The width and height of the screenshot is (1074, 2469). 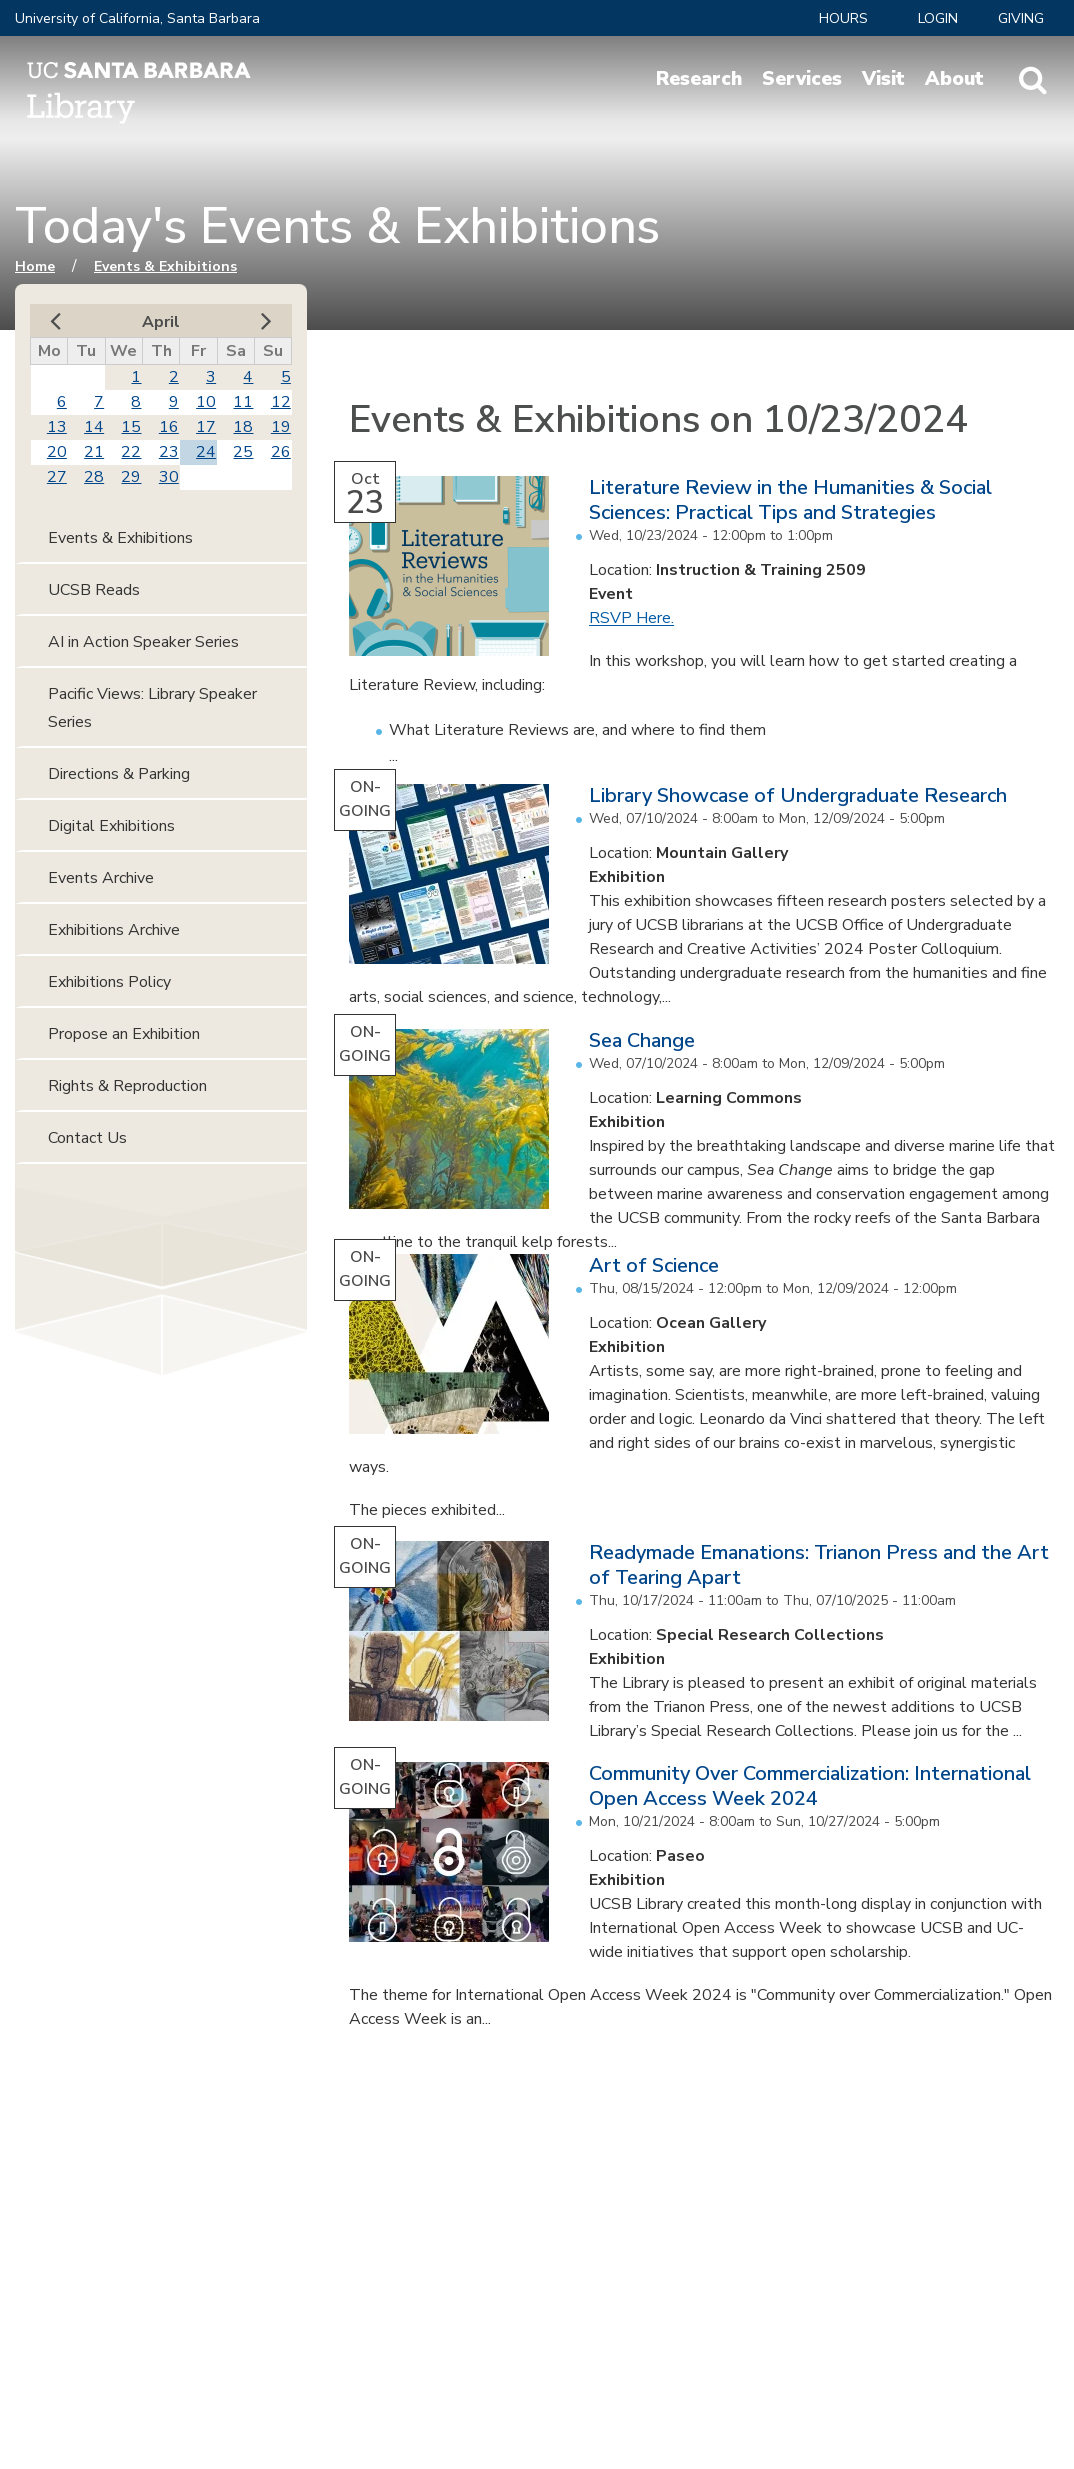 I want to click on 28, so click(x=94, y=477).